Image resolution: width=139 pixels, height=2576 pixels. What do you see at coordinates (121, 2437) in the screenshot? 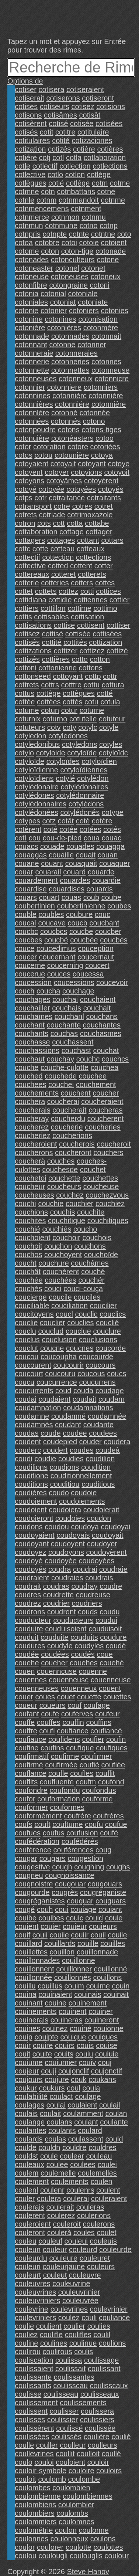
I see `coulié` at bounding box center [121, 2437].